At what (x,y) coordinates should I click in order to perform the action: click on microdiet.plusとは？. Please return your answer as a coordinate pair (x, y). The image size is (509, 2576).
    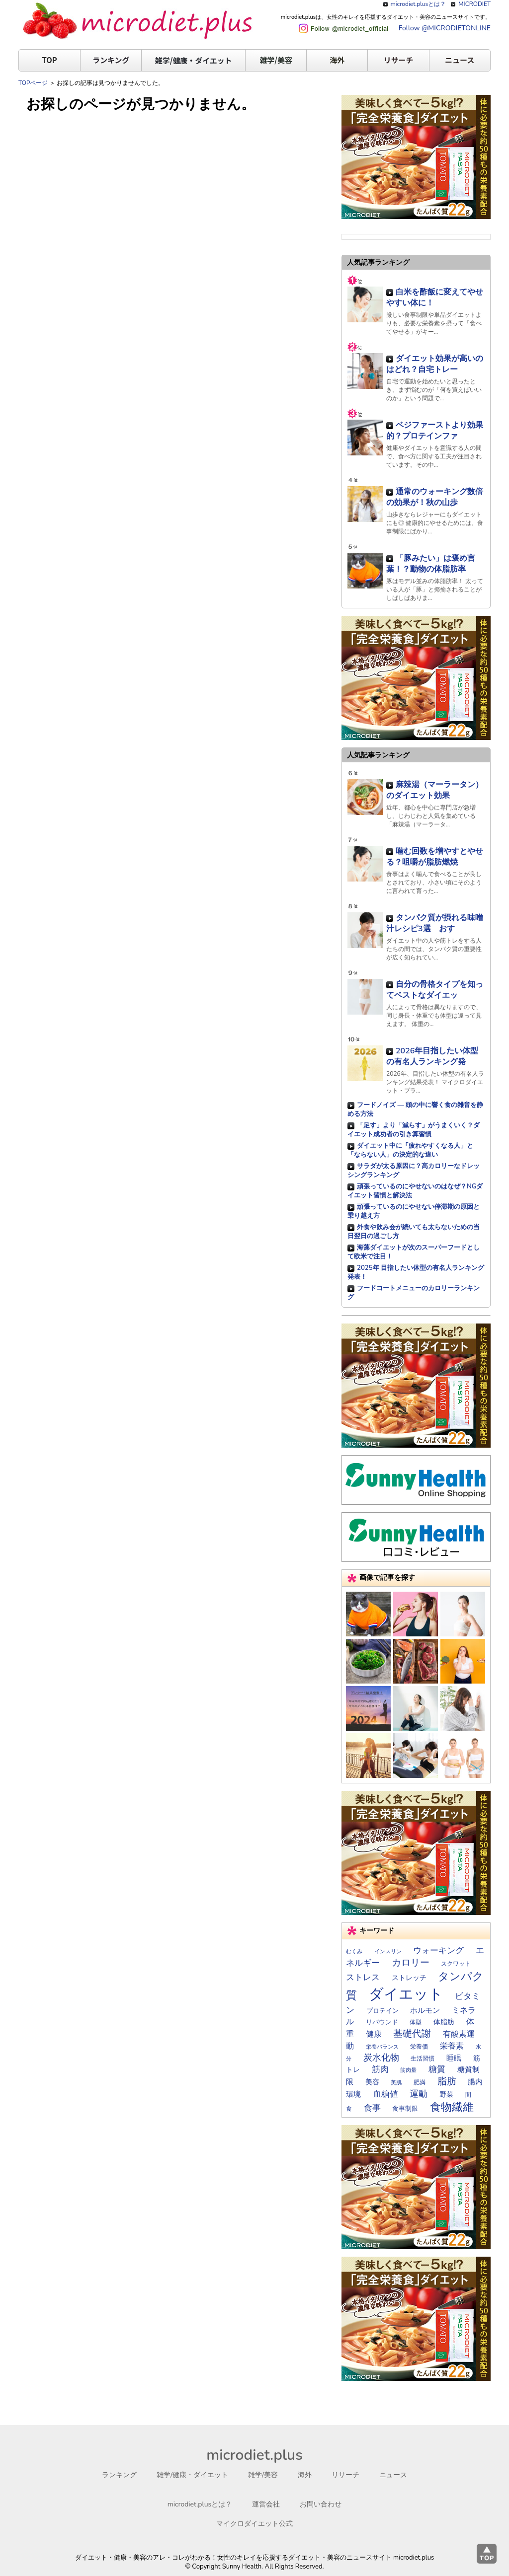
    Looking at the image, I should click on (418, 4).